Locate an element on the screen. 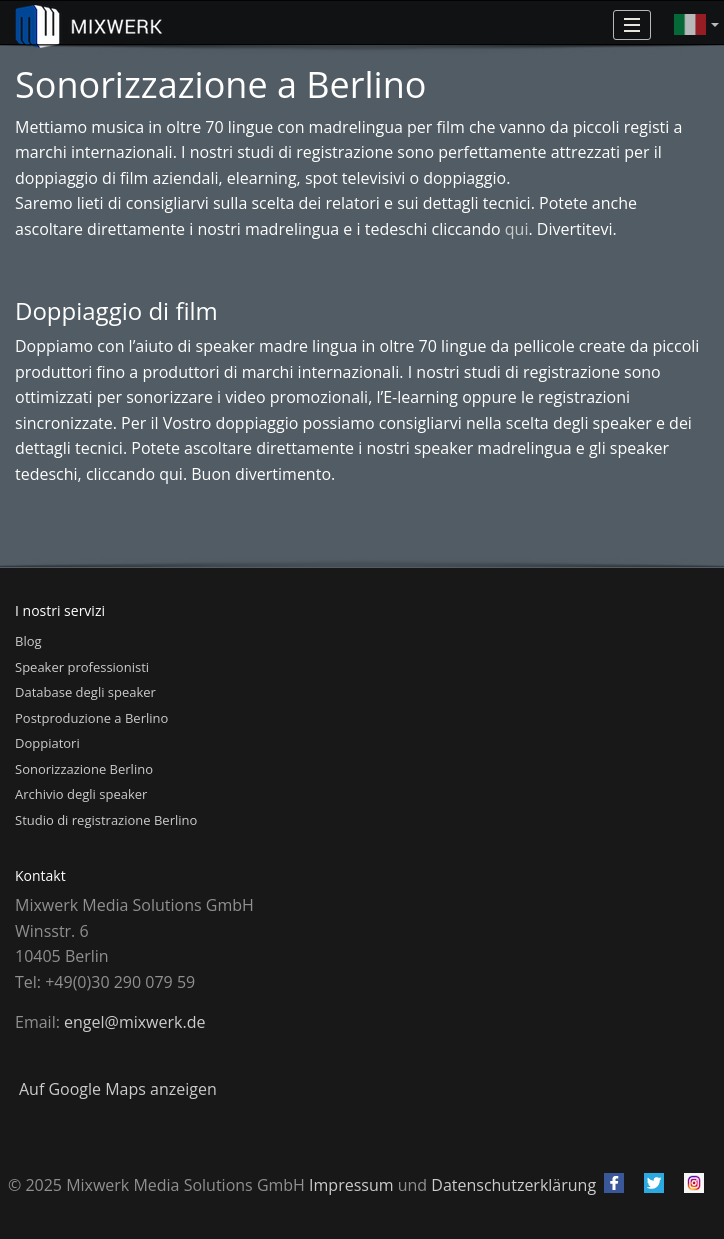  Blog is located at coordinates (28, 641).